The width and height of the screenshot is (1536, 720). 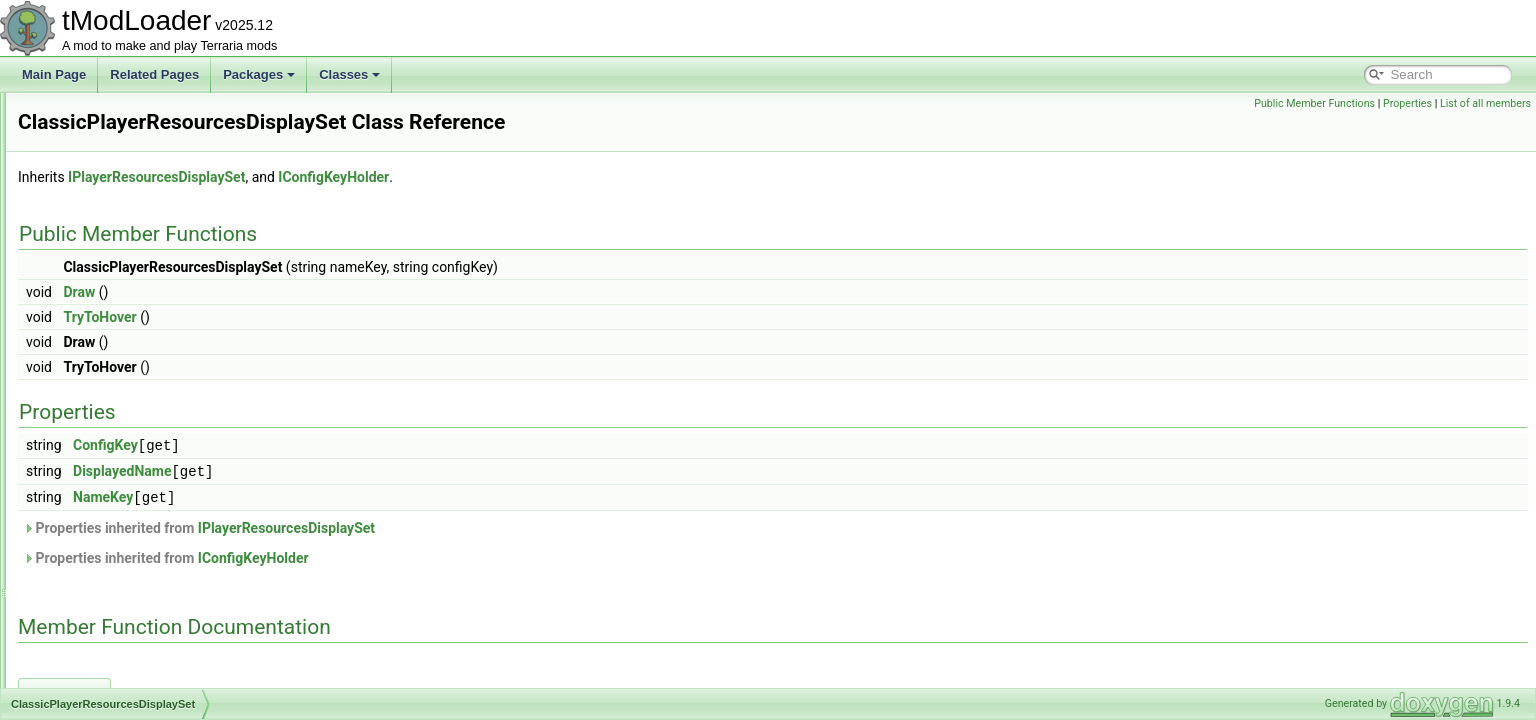 I want to click on ConfigKey, so click(x=355, y=445).